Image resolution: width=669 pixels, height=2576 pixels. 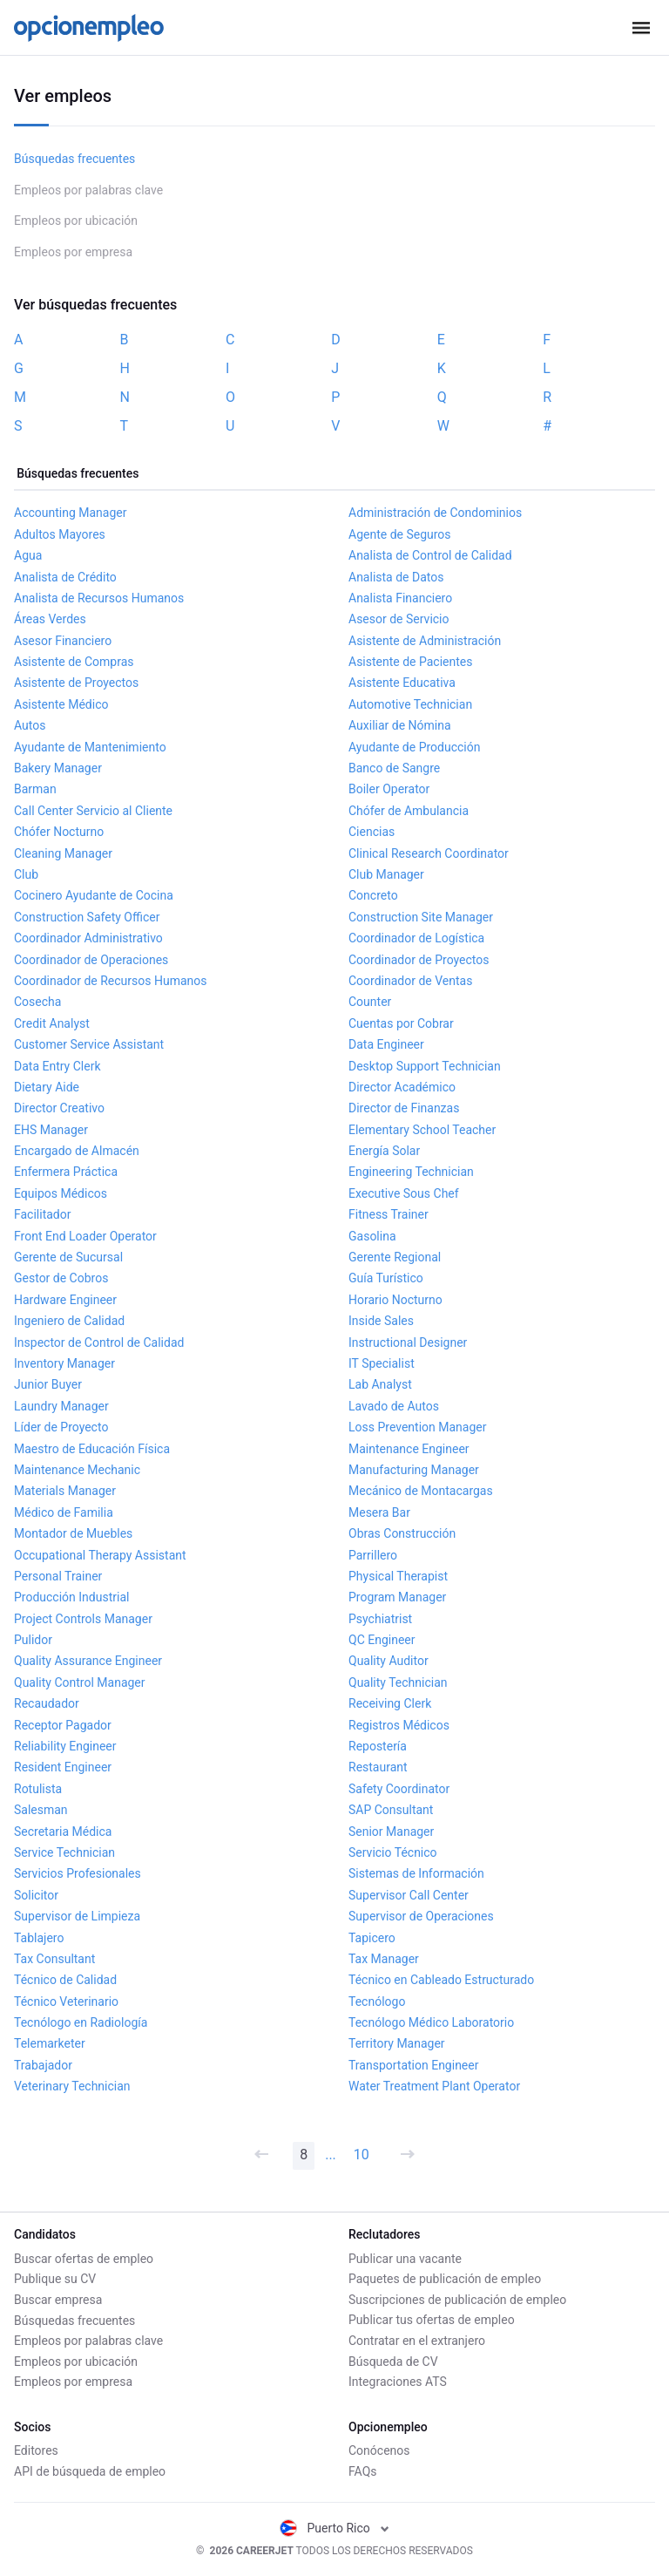 What do you see at coordinates (386, 1044) in the screenshot?
I see `Data Engineer` at bounding box center [386, 1044].